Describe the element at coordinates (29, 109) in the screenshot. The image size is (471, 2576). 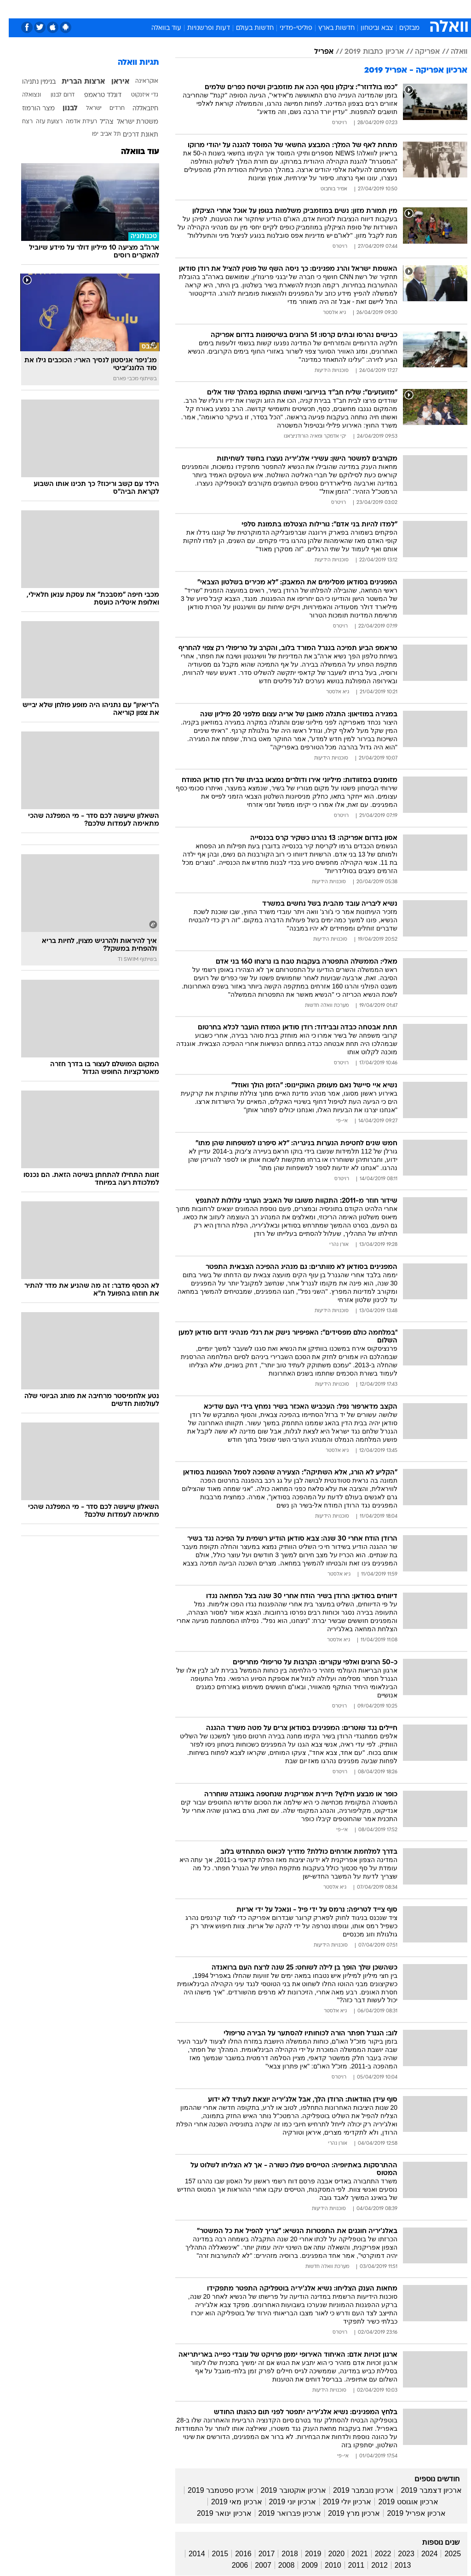
I see `מצר הורמוז` at that location.